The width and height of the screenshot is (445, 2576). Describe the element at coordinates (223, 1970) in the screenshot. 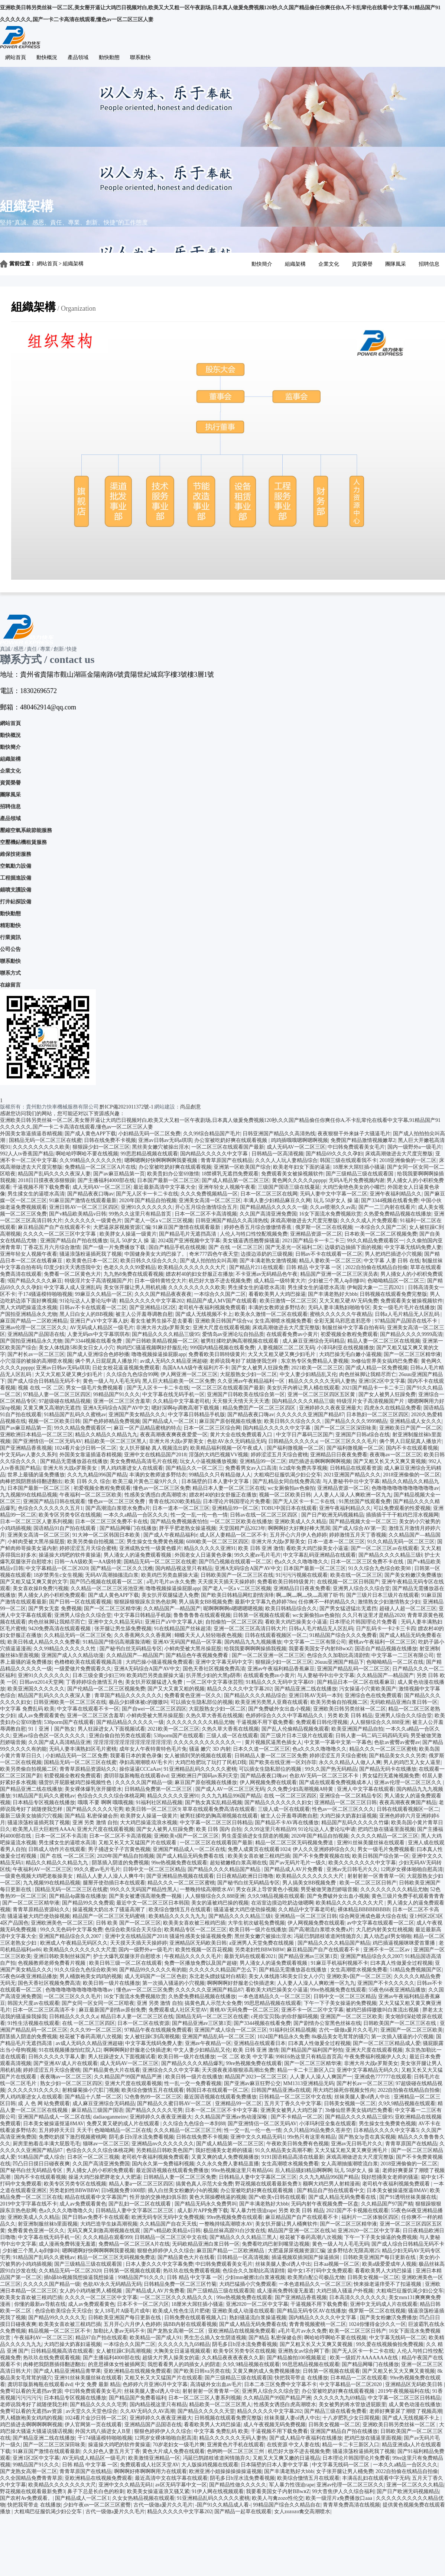

I see `久久久久久久精品国产怎么下` at that location.